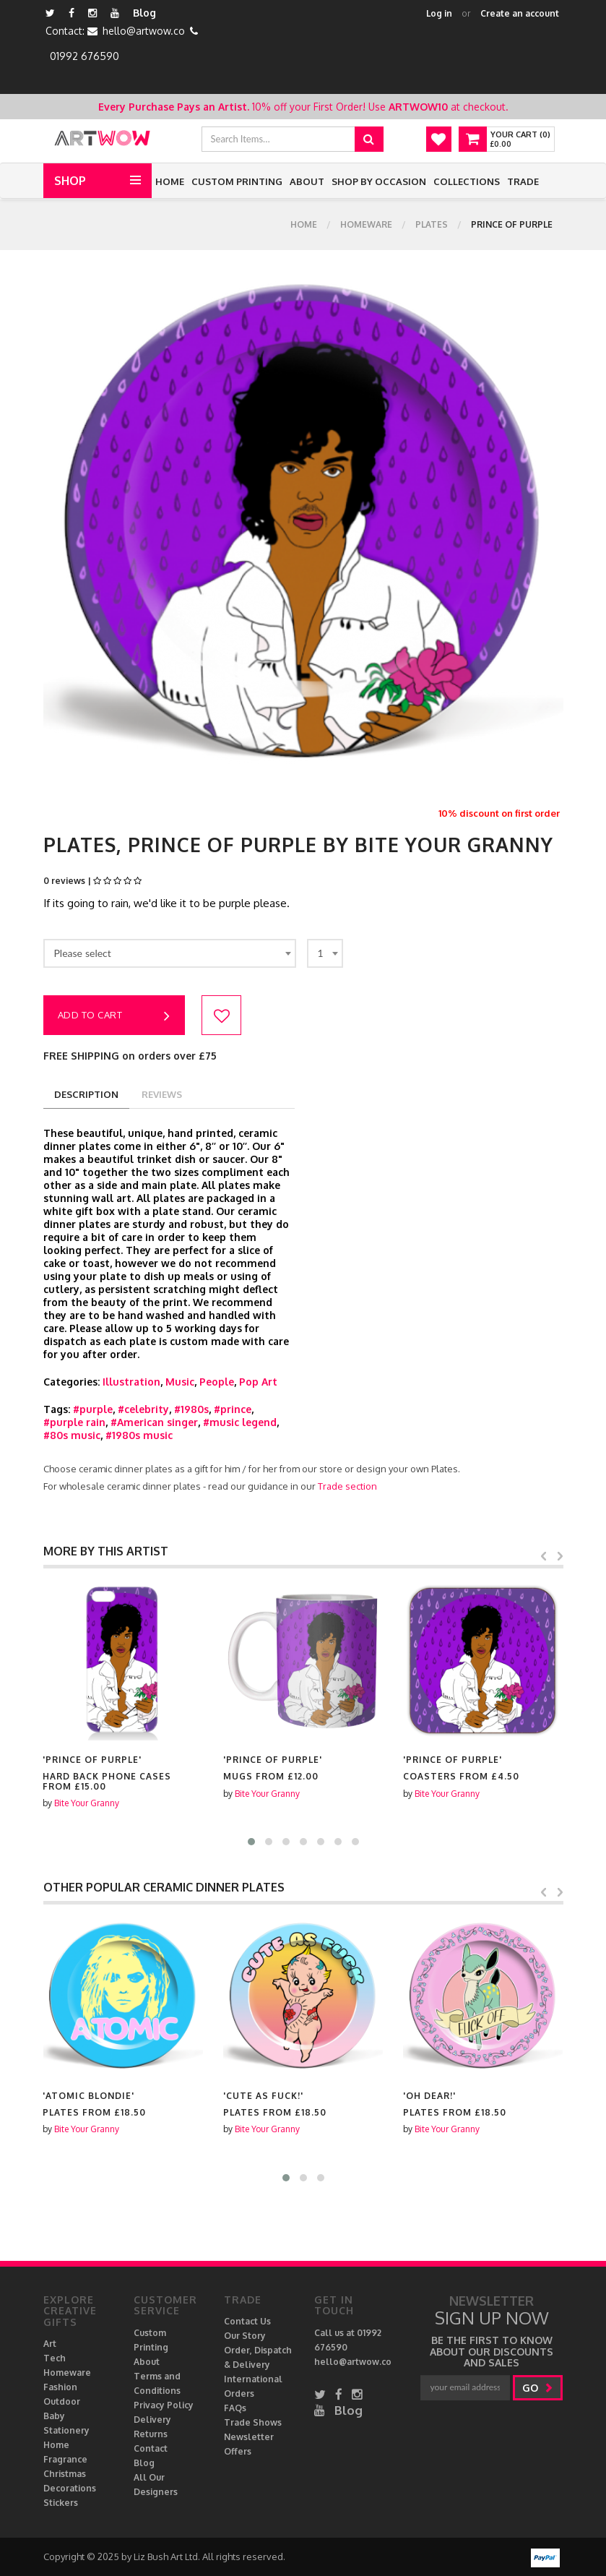  What do you see at coordinates (439, 13) in the screenshot?
I see `Log in` at bounding box center [439, 13].